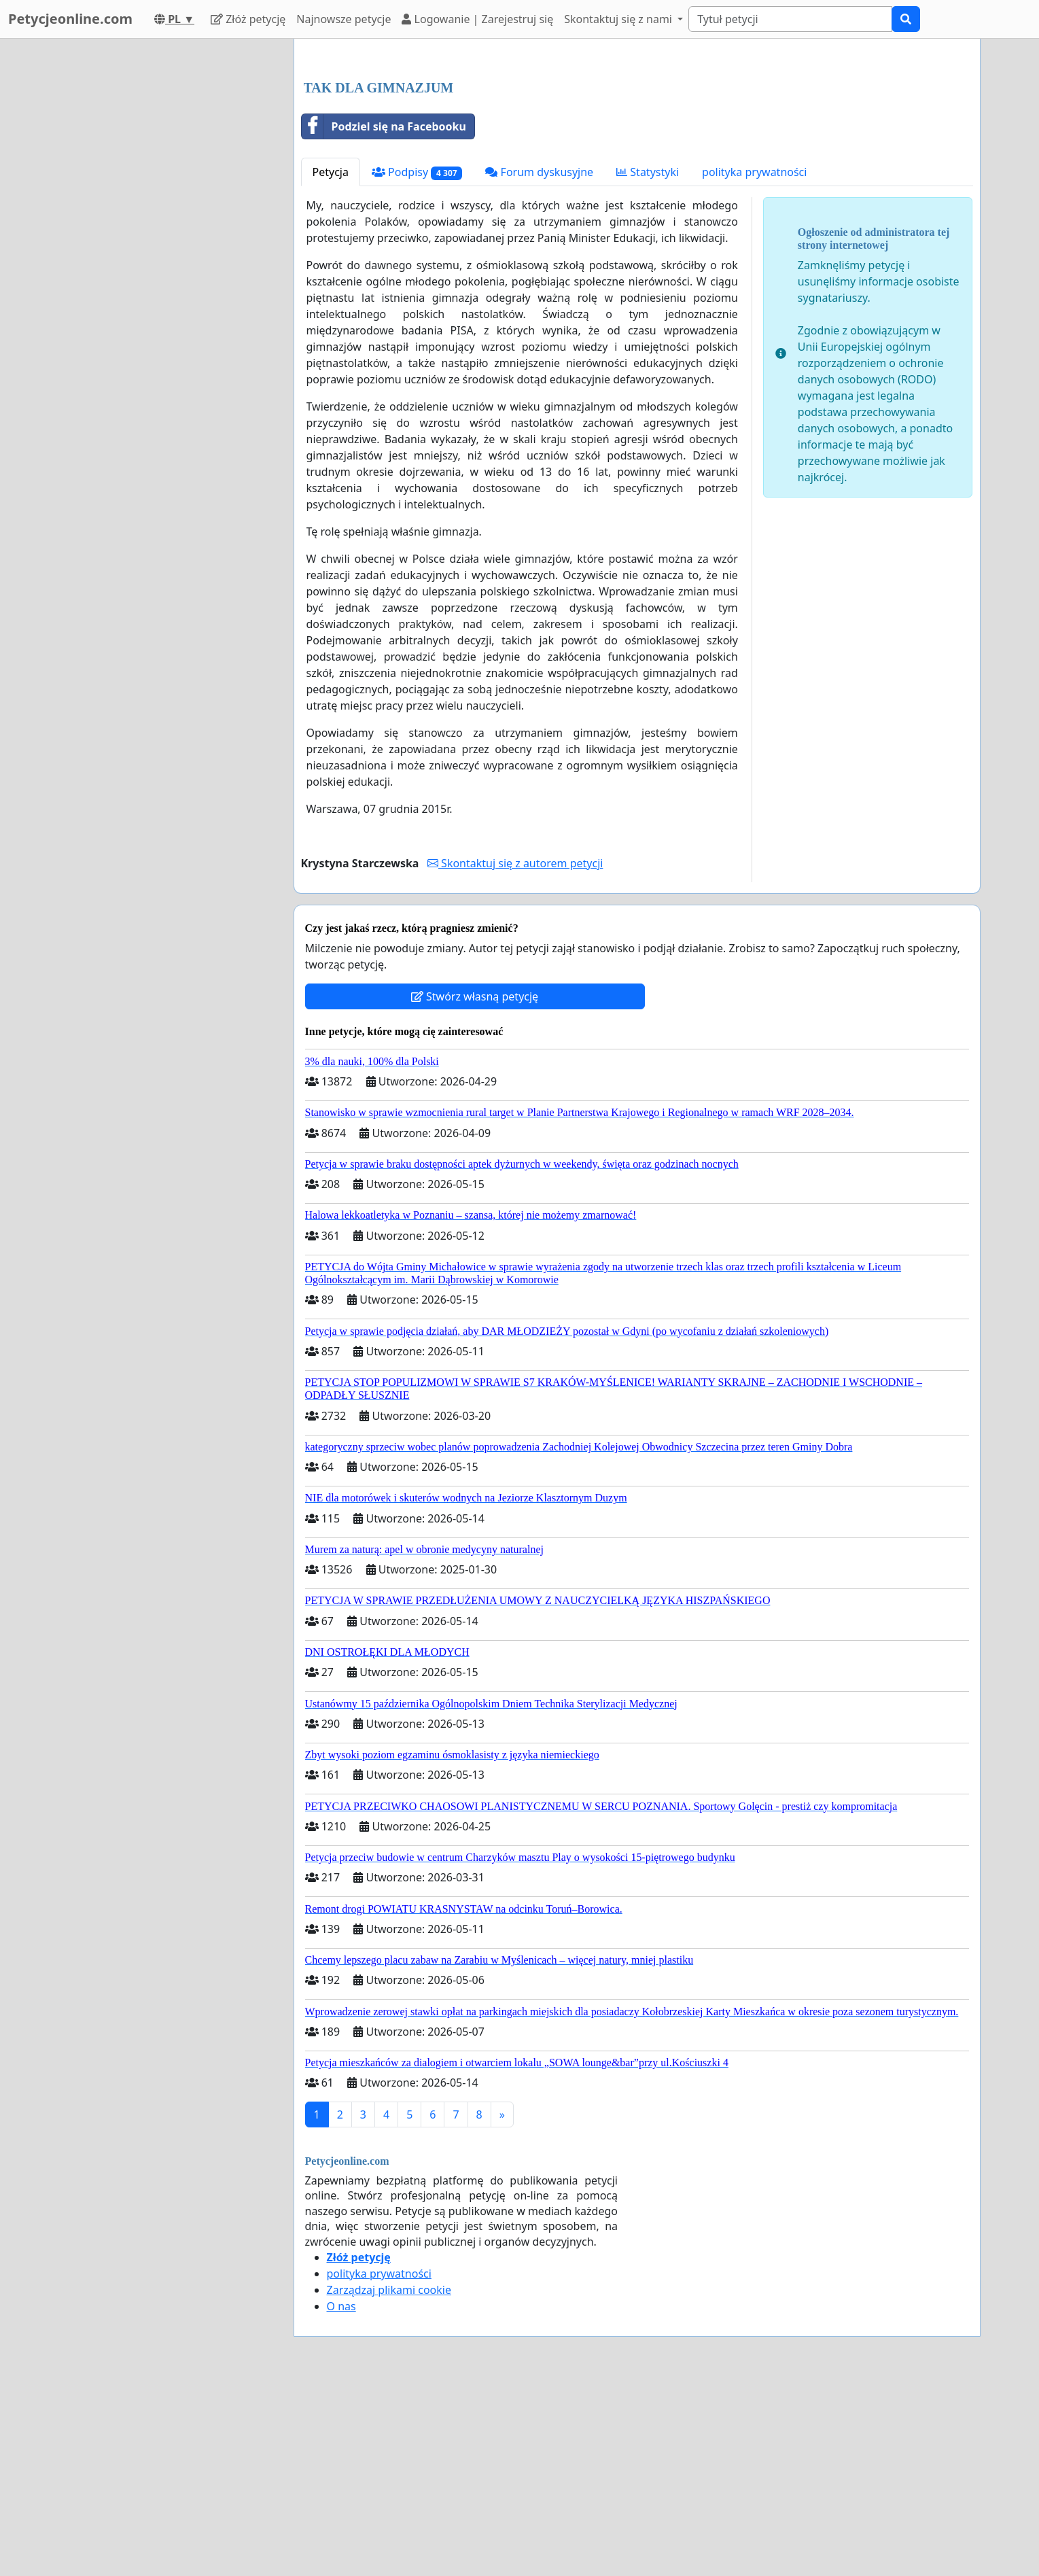  Describe the element at coordinates (619, 19) in the screenshot. I see `Skontaktuj się z nami [button]` at that location.